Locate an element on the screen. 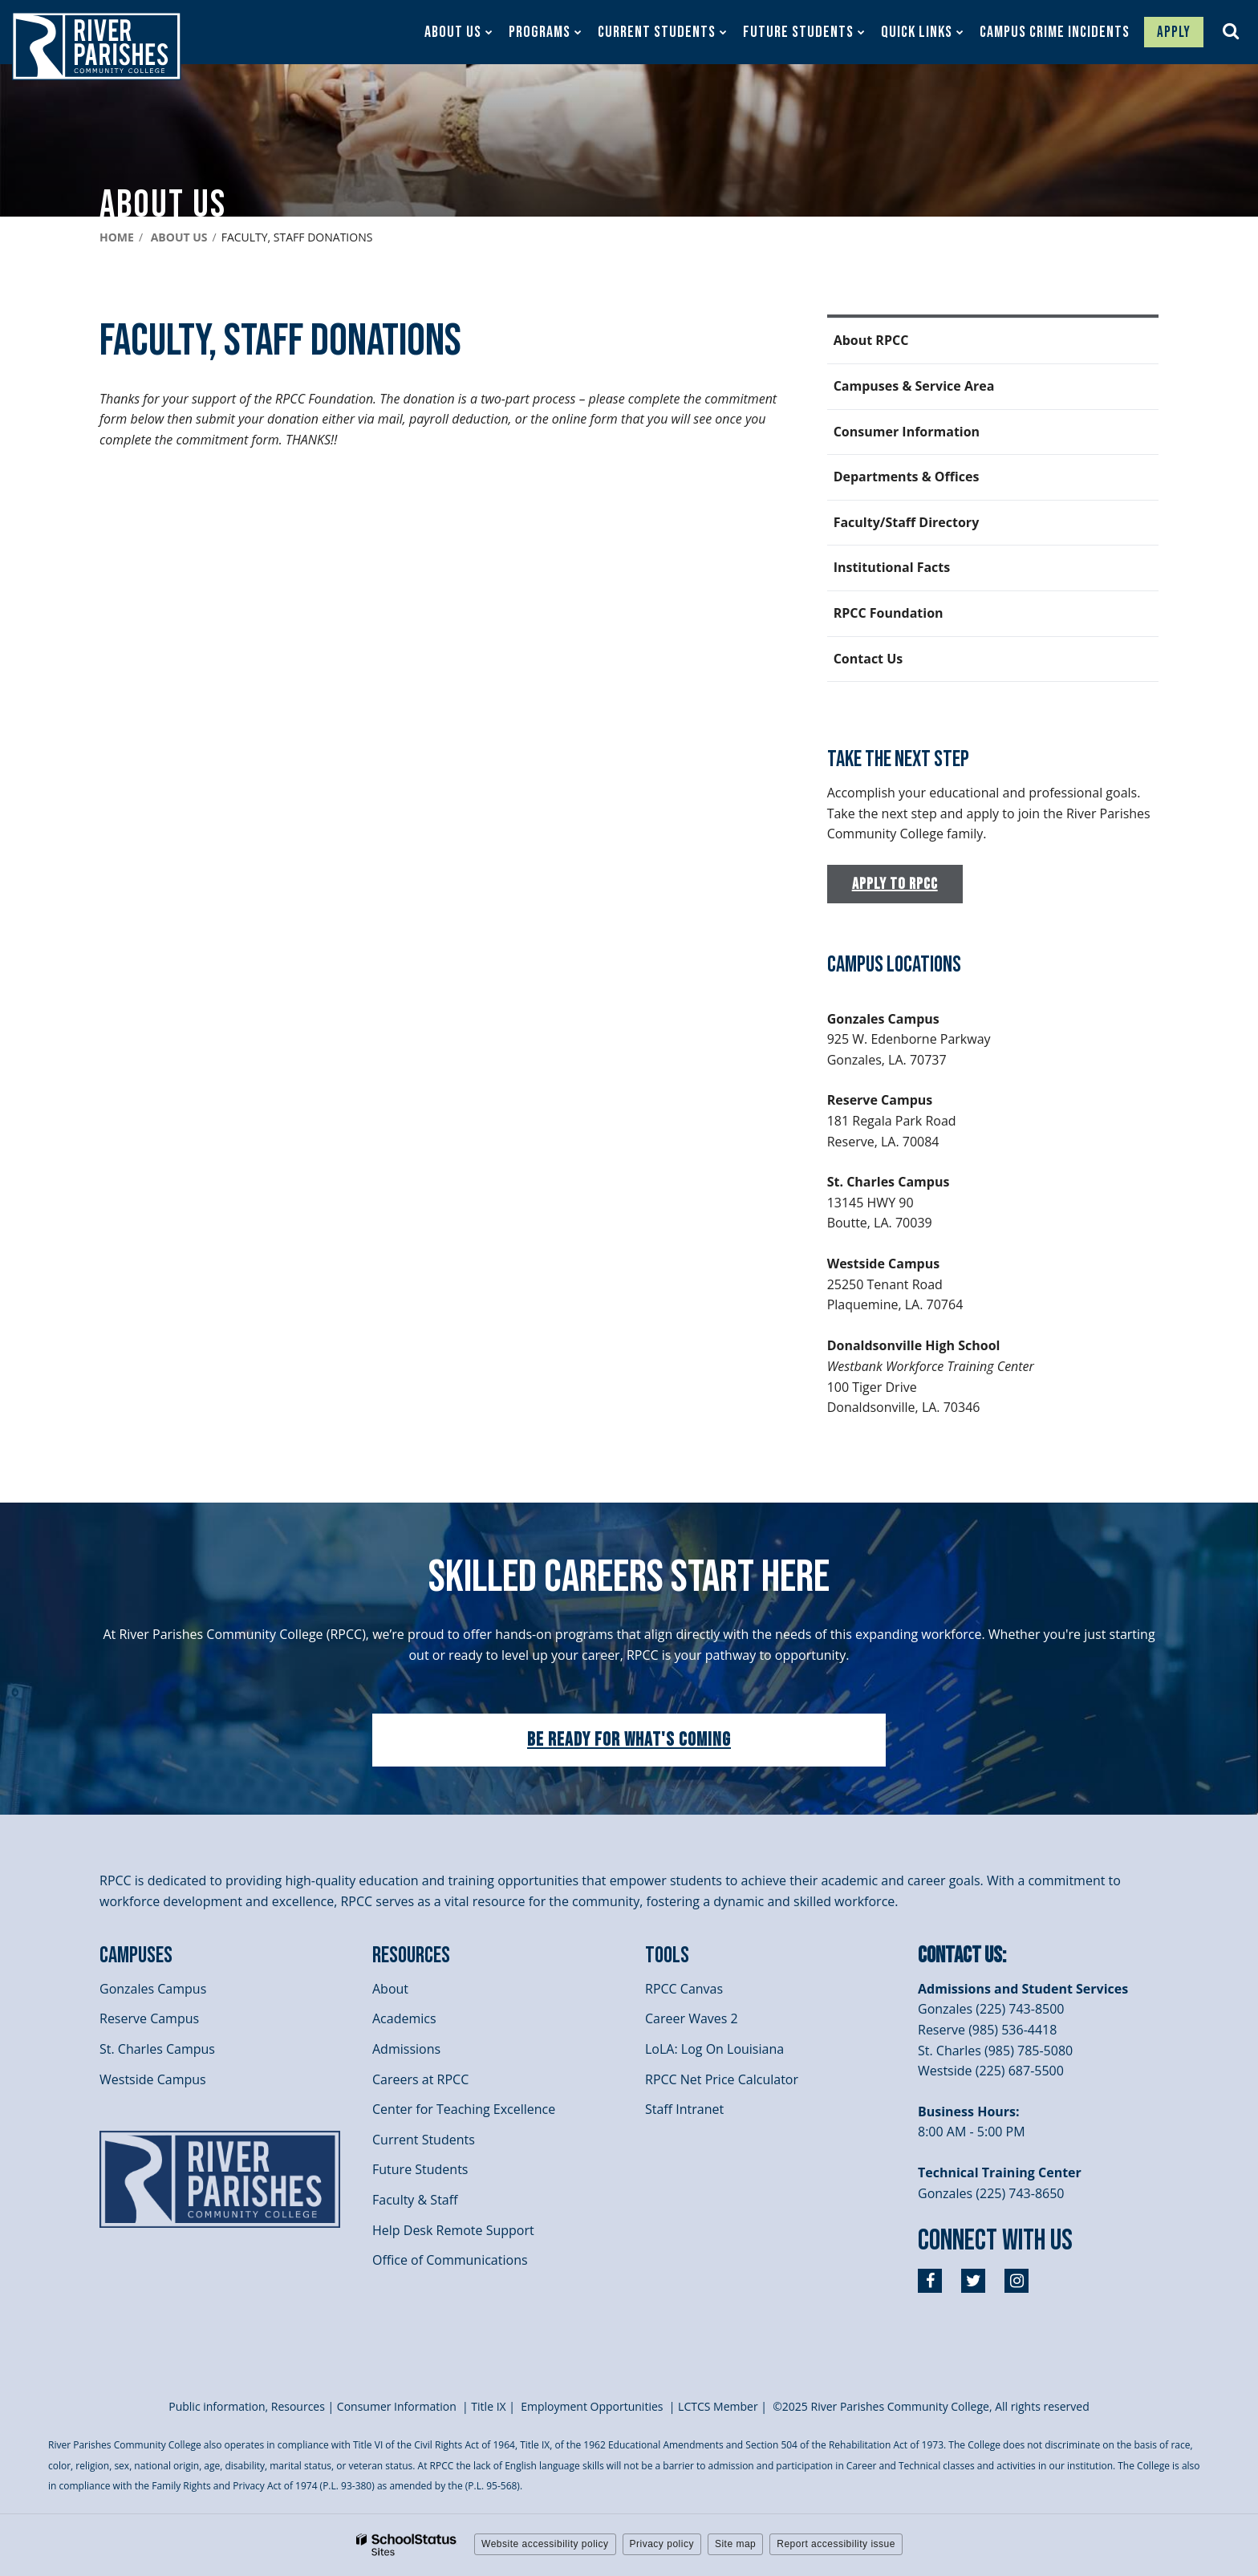 This screenshot has height=2576, width=1258. Contact Us is located at coordinates (868, 658).